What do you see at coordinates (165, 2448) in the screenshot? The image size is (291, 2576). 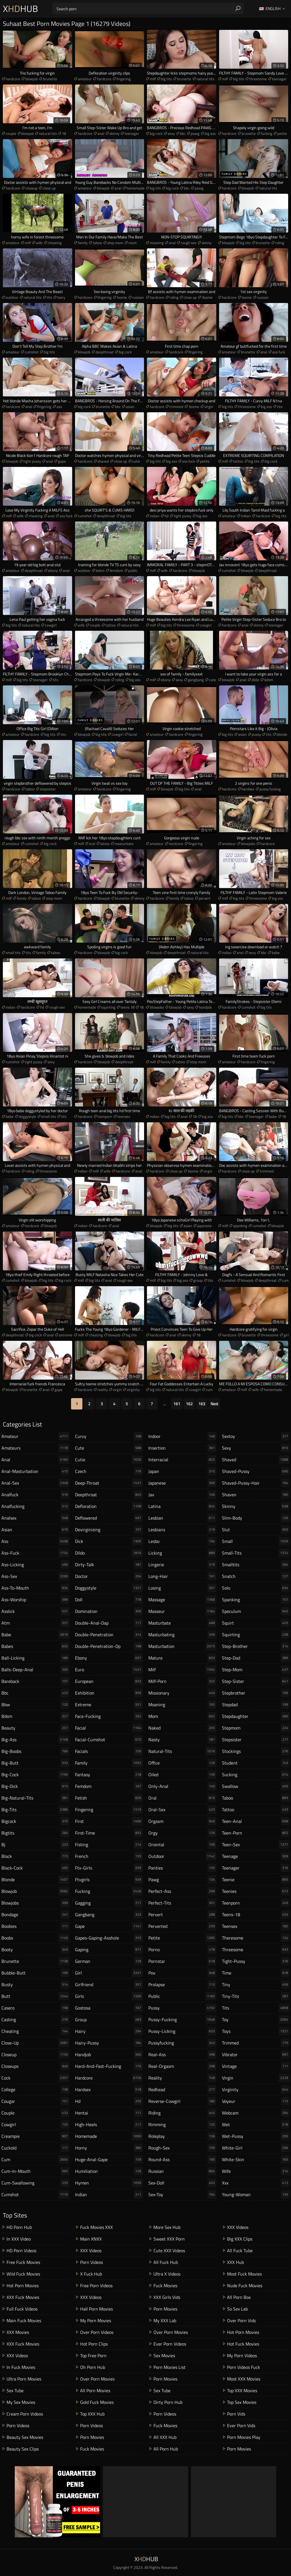 I see `All Porn Hub` at bounding box center [165, 2448].